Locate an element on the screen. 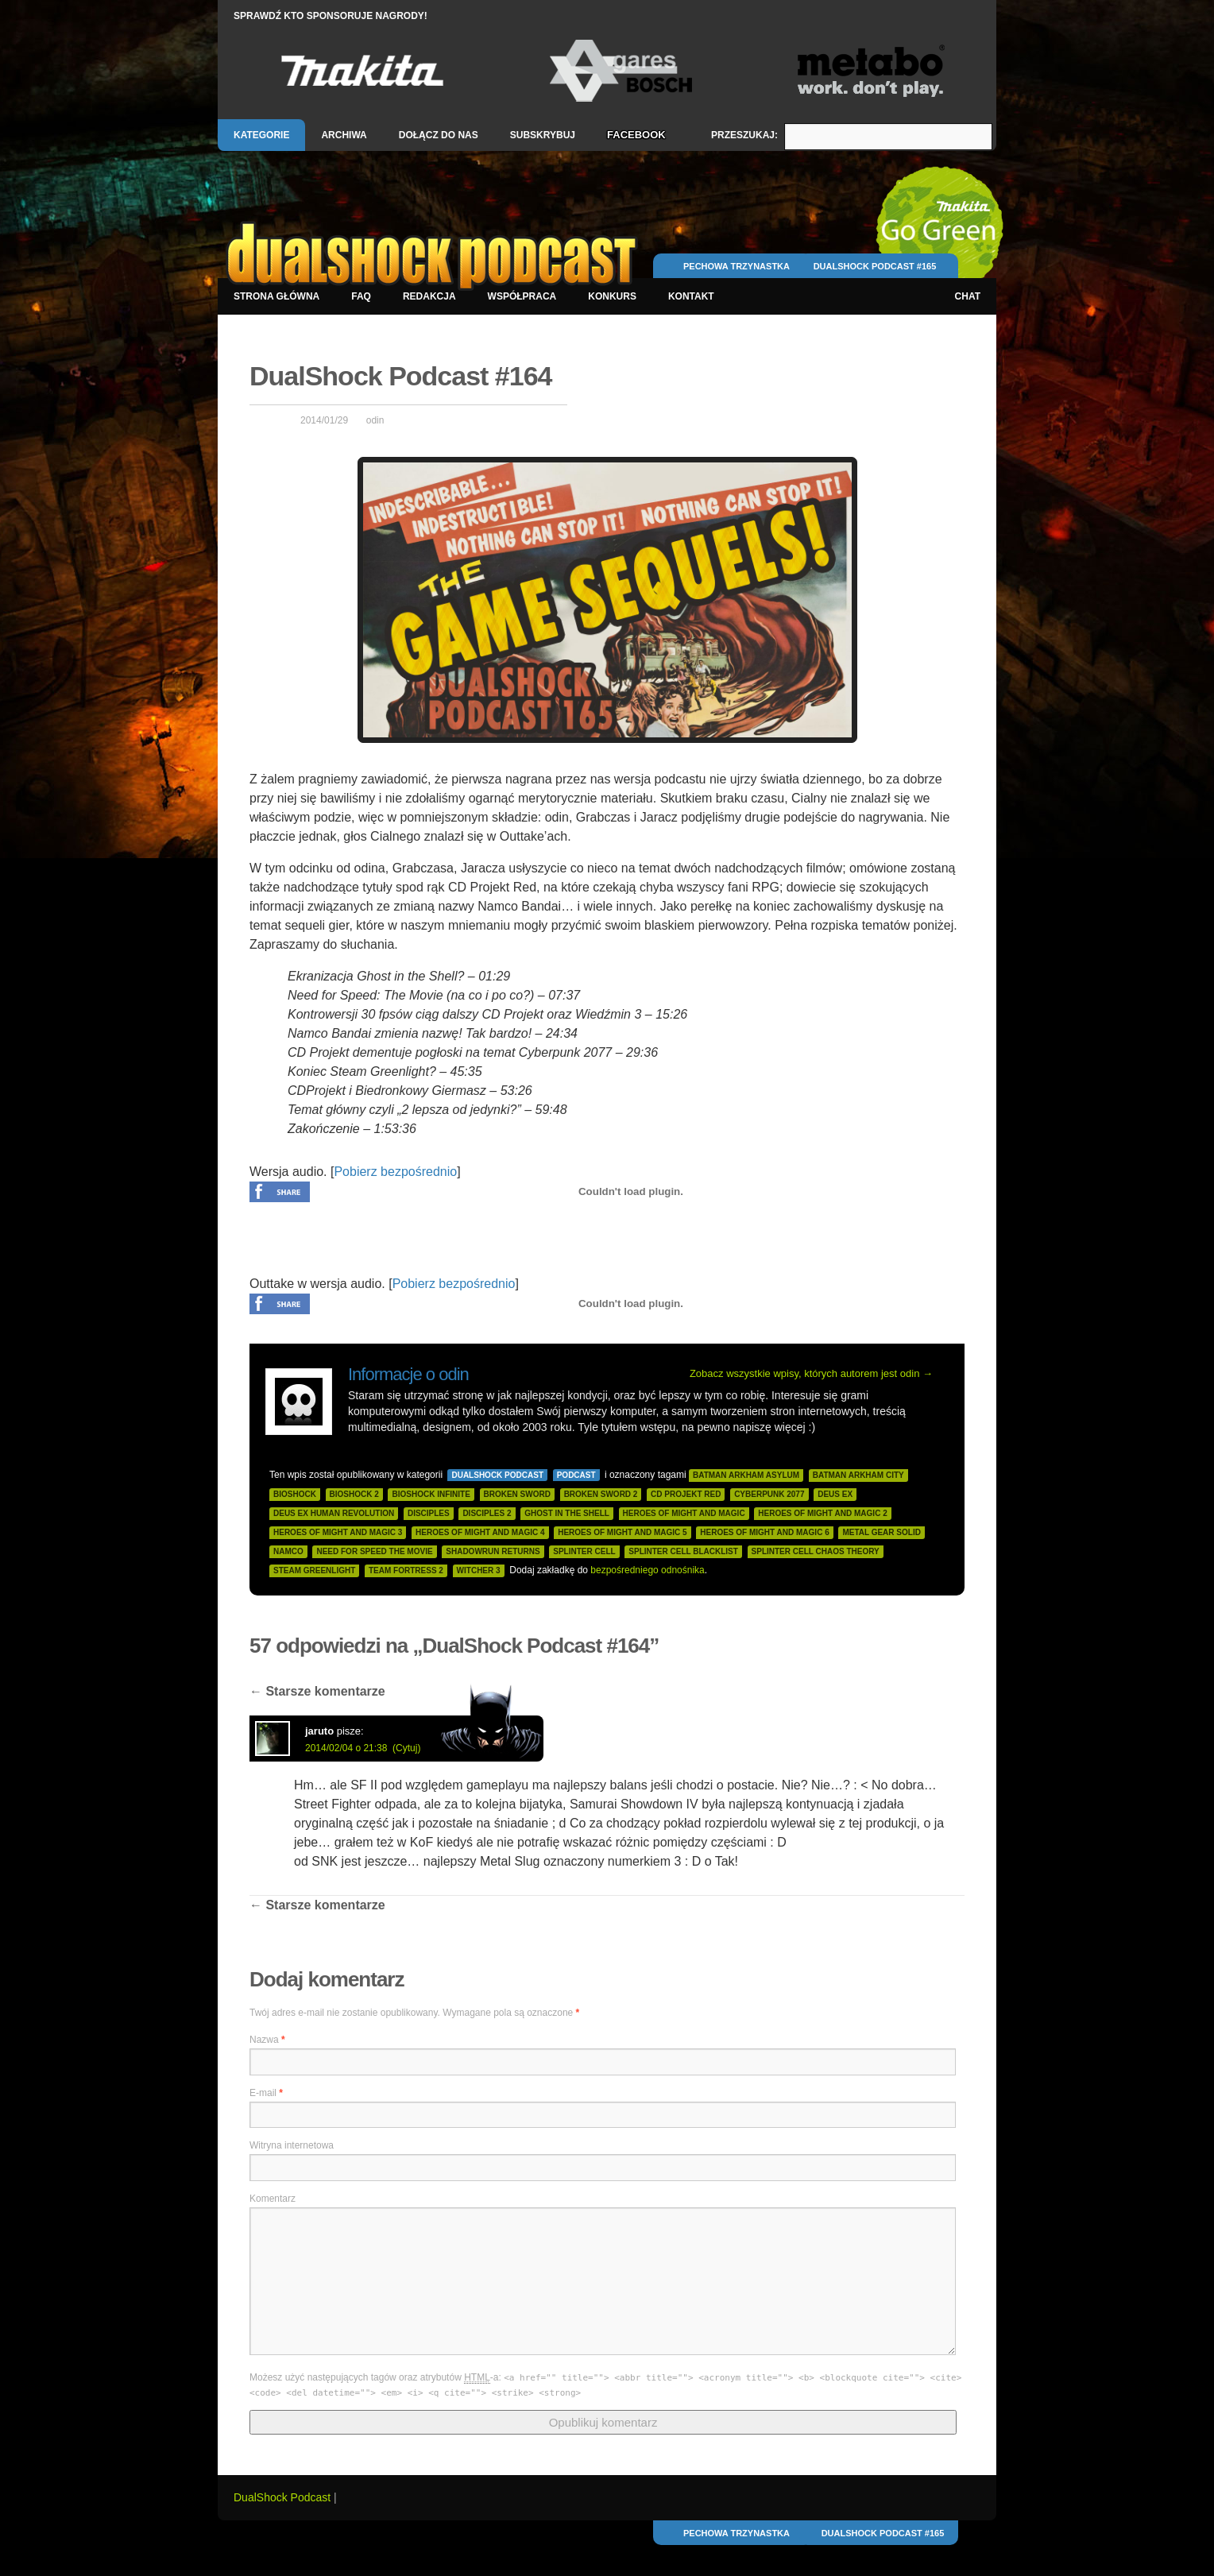  heroes of might and magic 3 is located at coordinates (337, 1532).